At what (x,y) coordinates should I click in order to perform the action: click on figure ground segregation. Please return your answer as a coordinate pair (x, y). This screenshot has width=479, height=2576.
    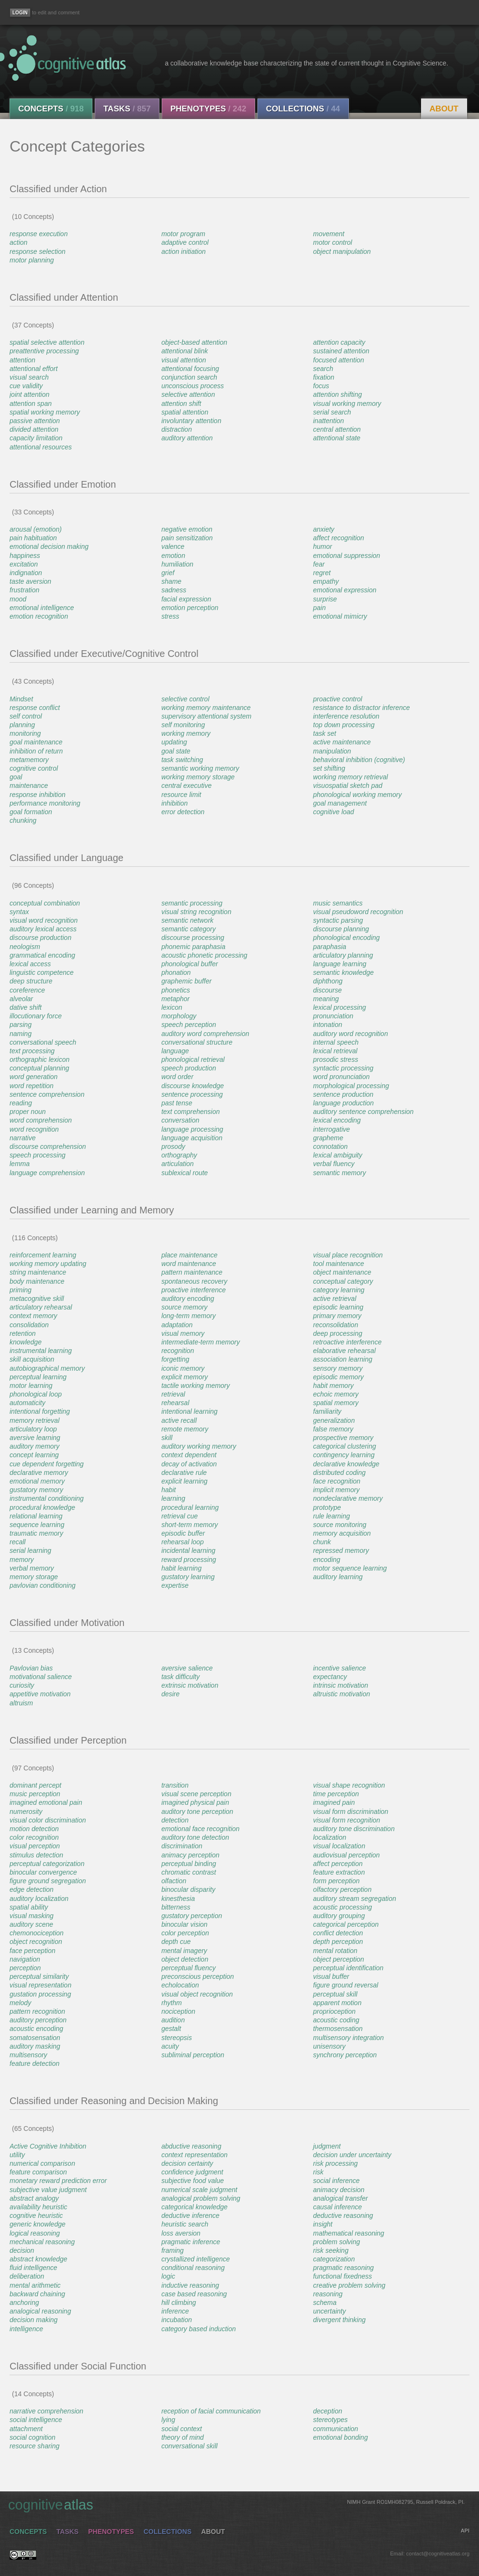
    Looking at the image, I should click on (48, 1881).